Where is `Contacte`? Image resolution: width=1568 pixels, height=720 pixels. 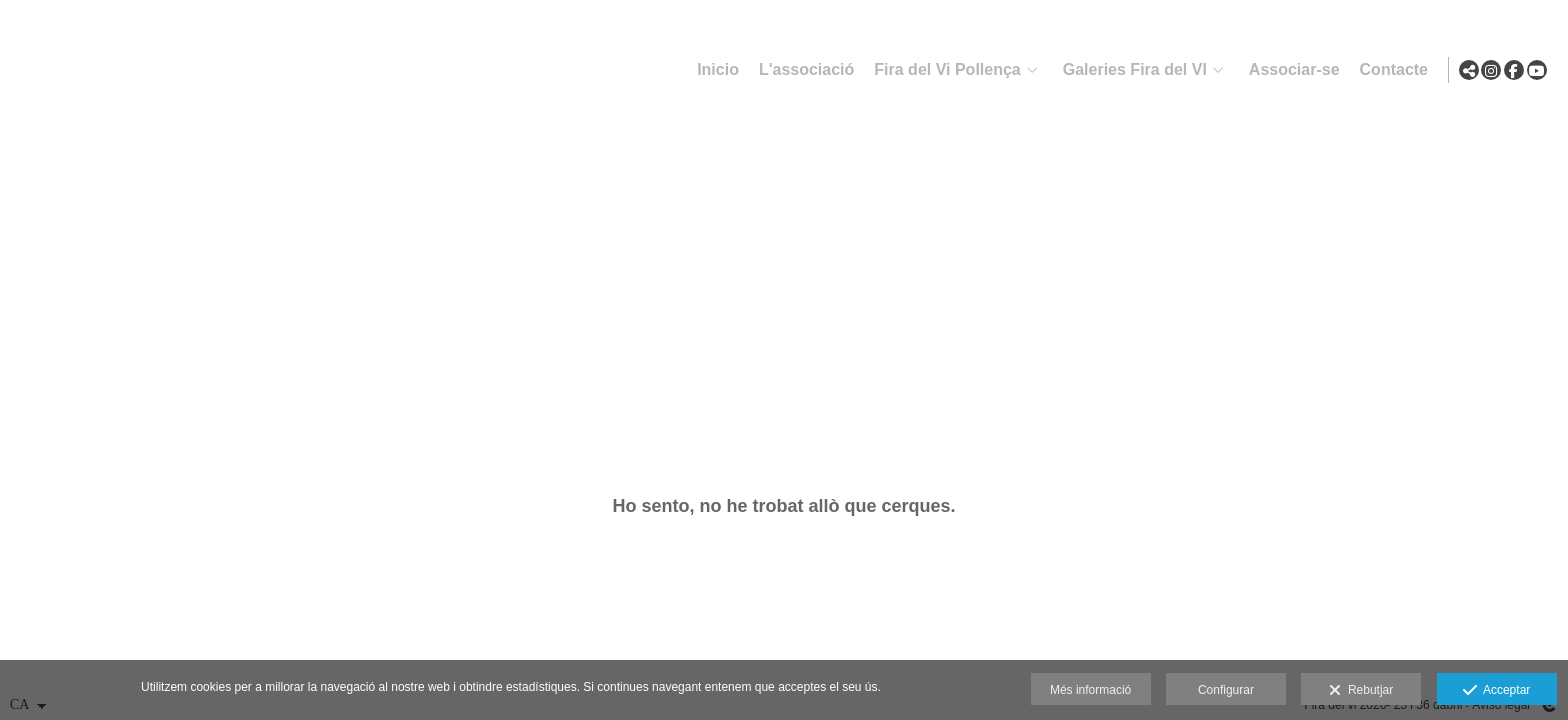 Contacte is located at coordinates (1389, 69).